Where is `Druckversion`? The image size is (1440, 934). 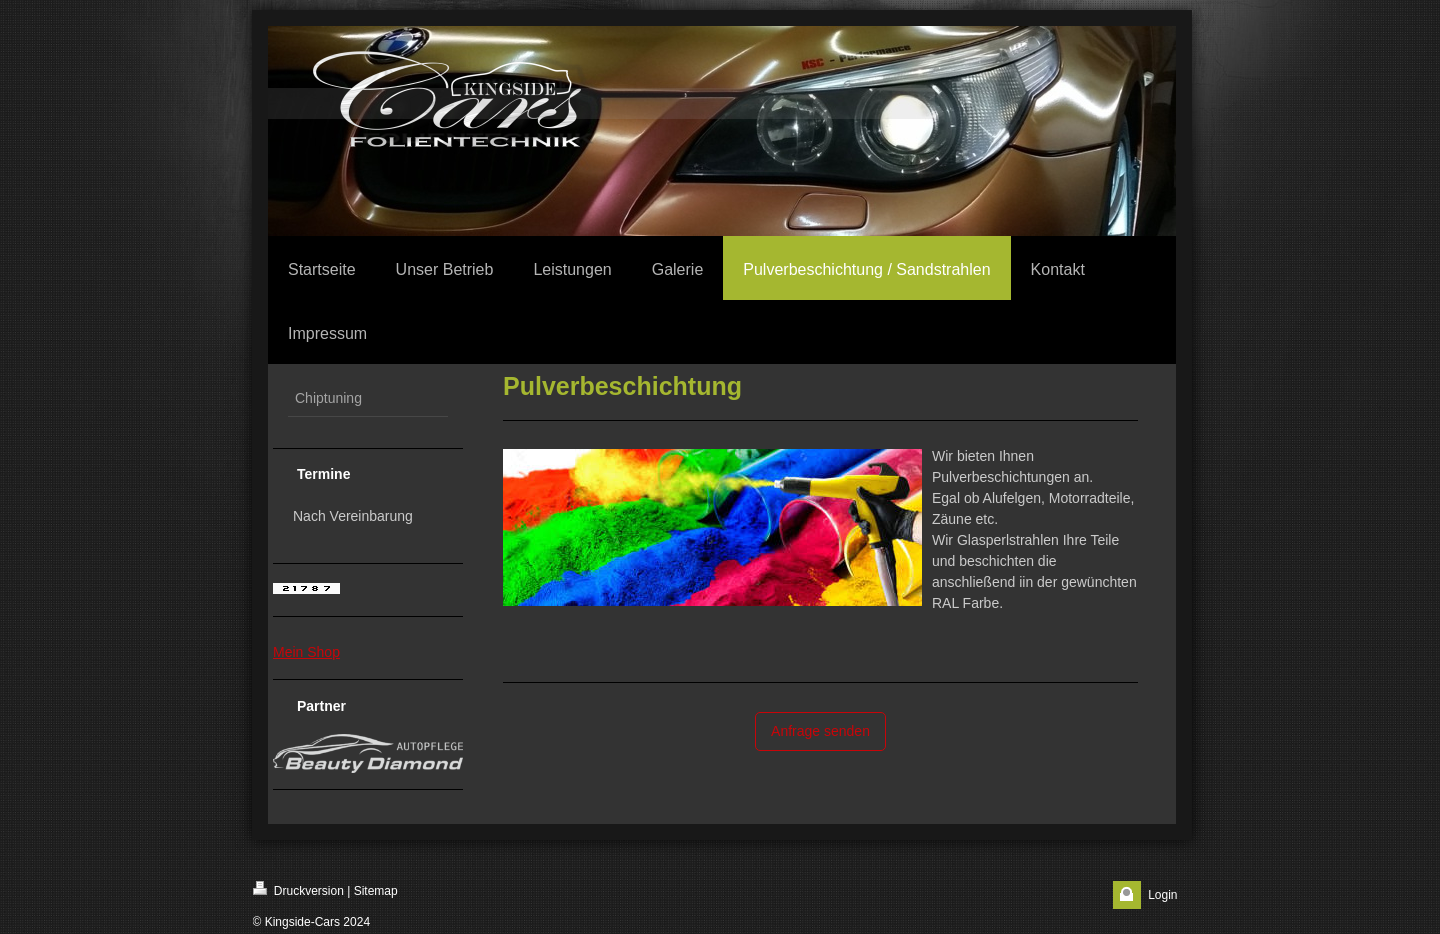 Druckversion is located at coordinates (298, 889).